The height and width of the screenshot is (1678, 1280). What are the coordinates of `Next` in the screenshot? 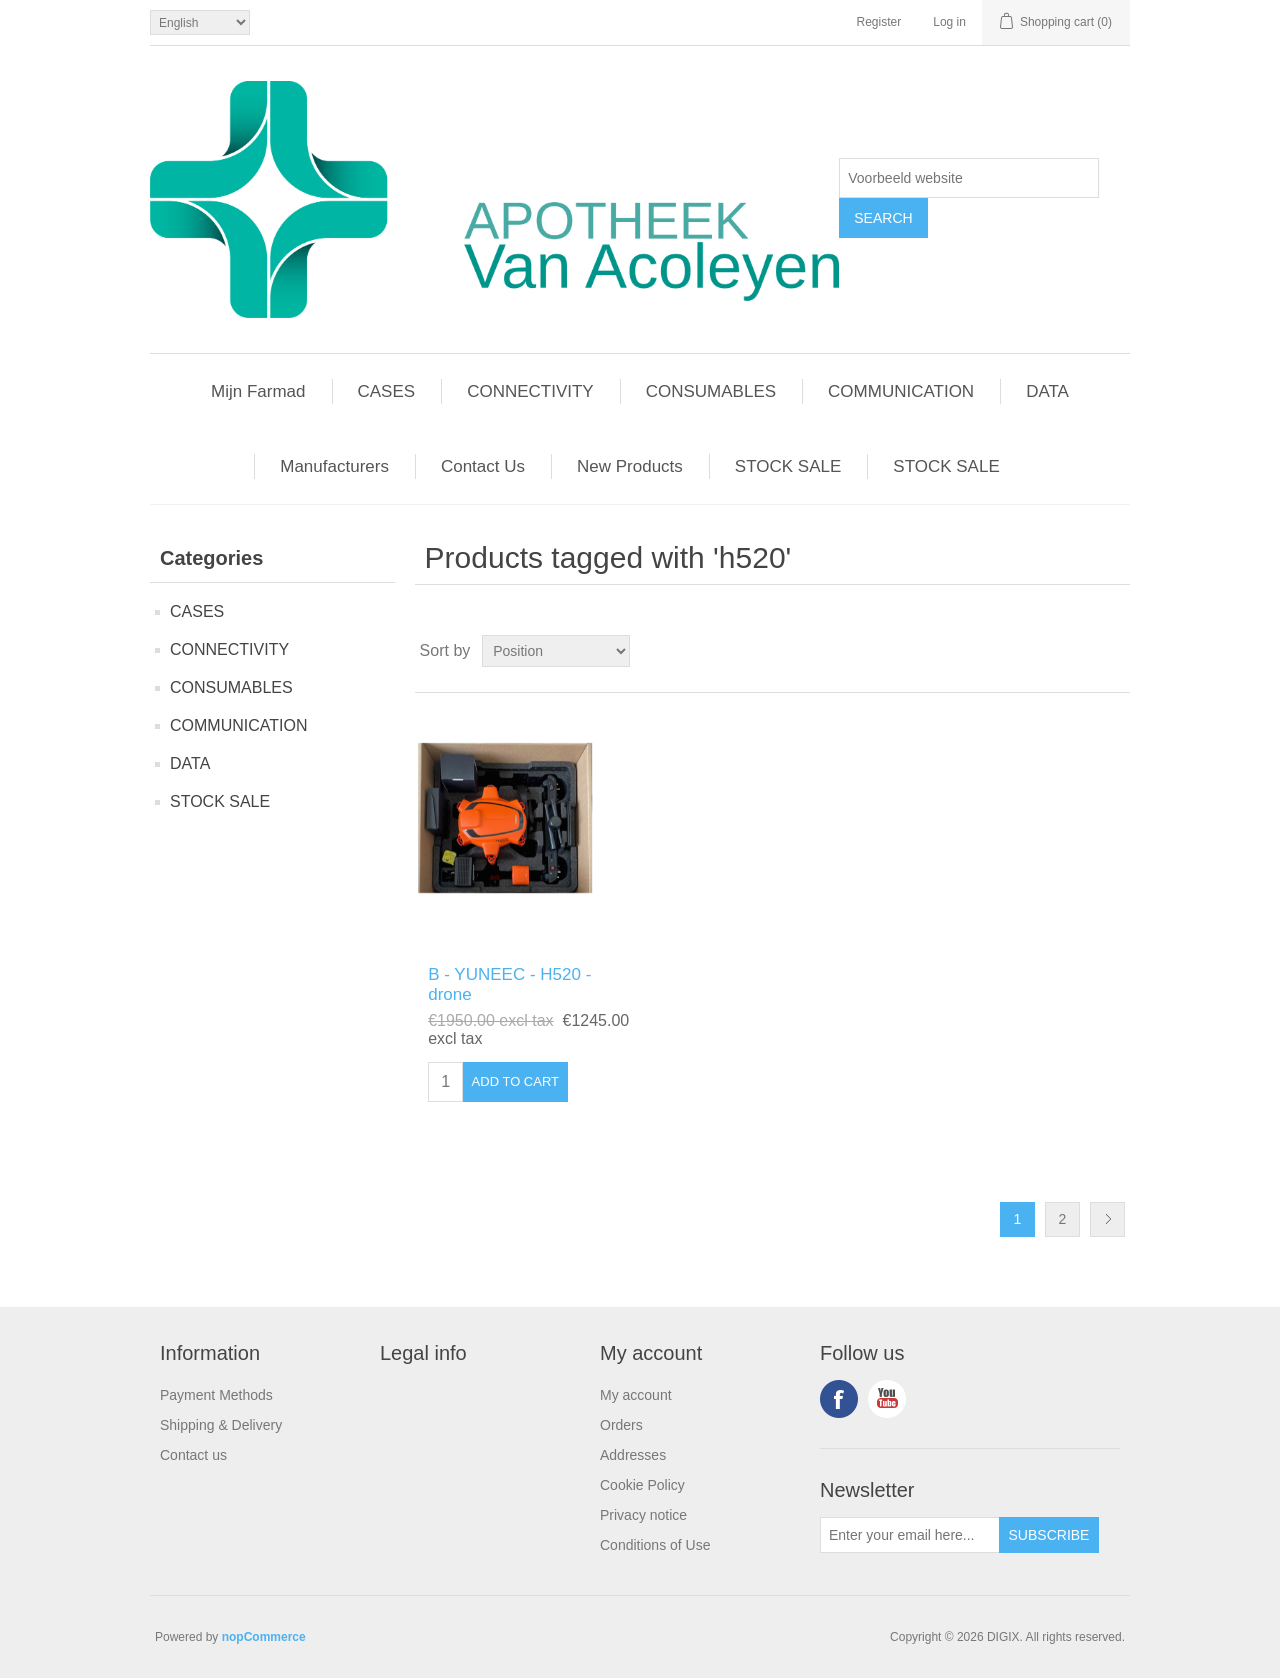 It's located at (1107, 1219).